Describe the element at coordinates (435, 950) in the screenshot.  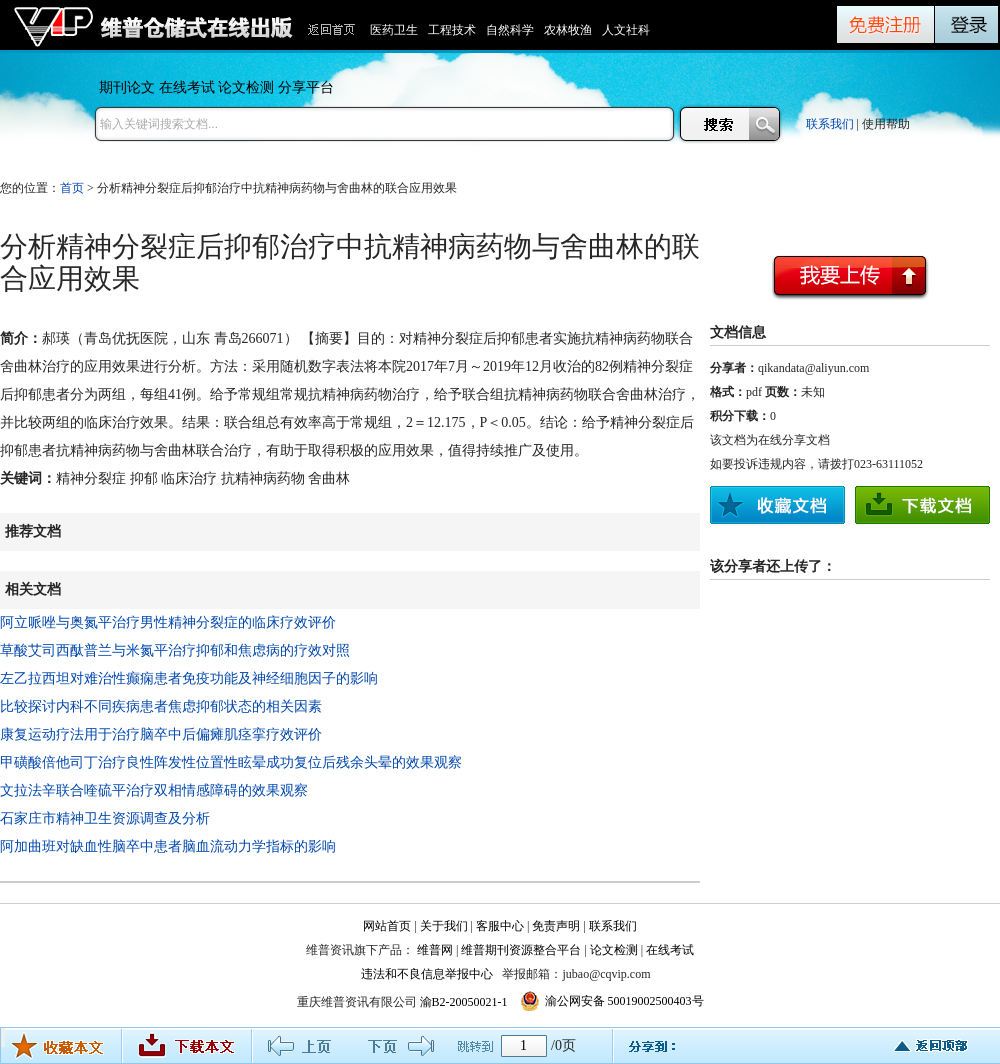
I see `维普网` at that location.